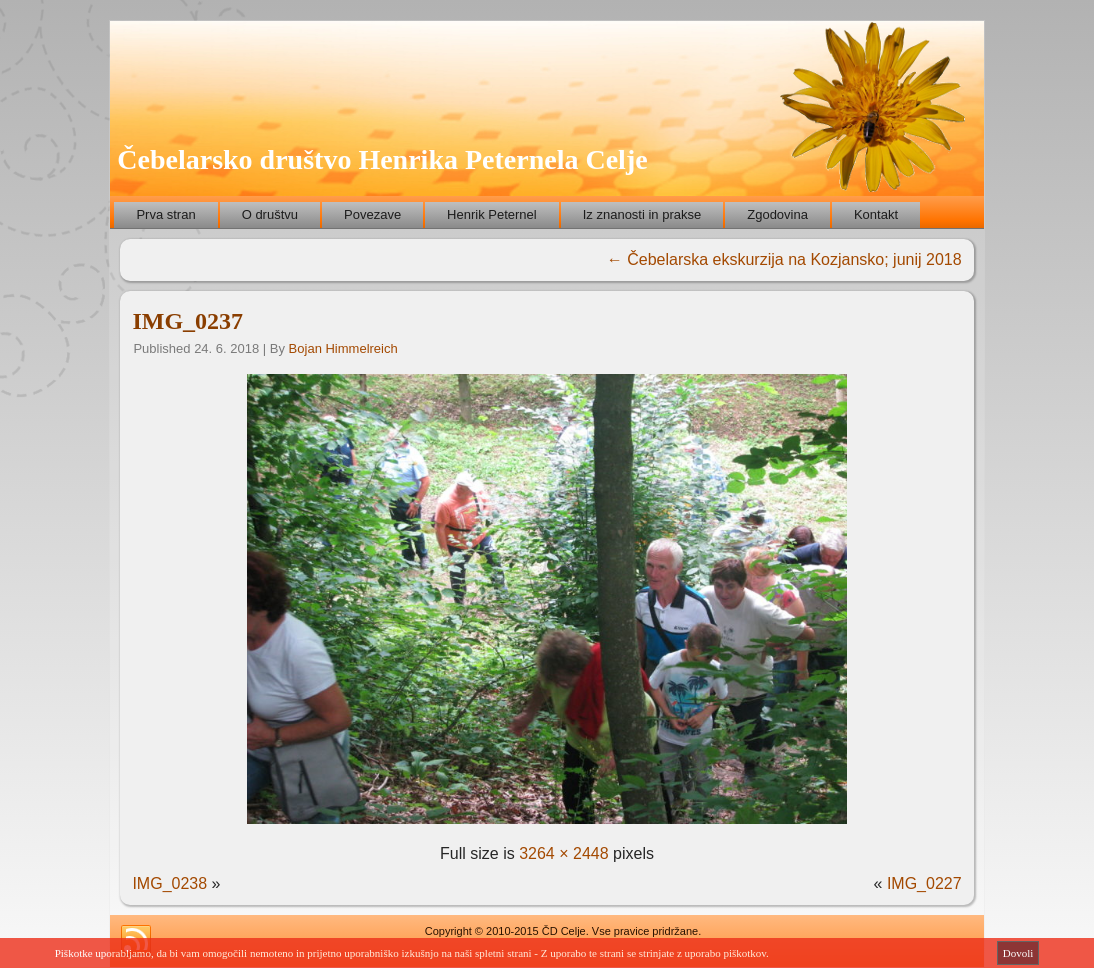  What do you see at coordinates (492, 214) in the screenshot?
I see `Henrik Peternel` at bounding box center [492, 214].